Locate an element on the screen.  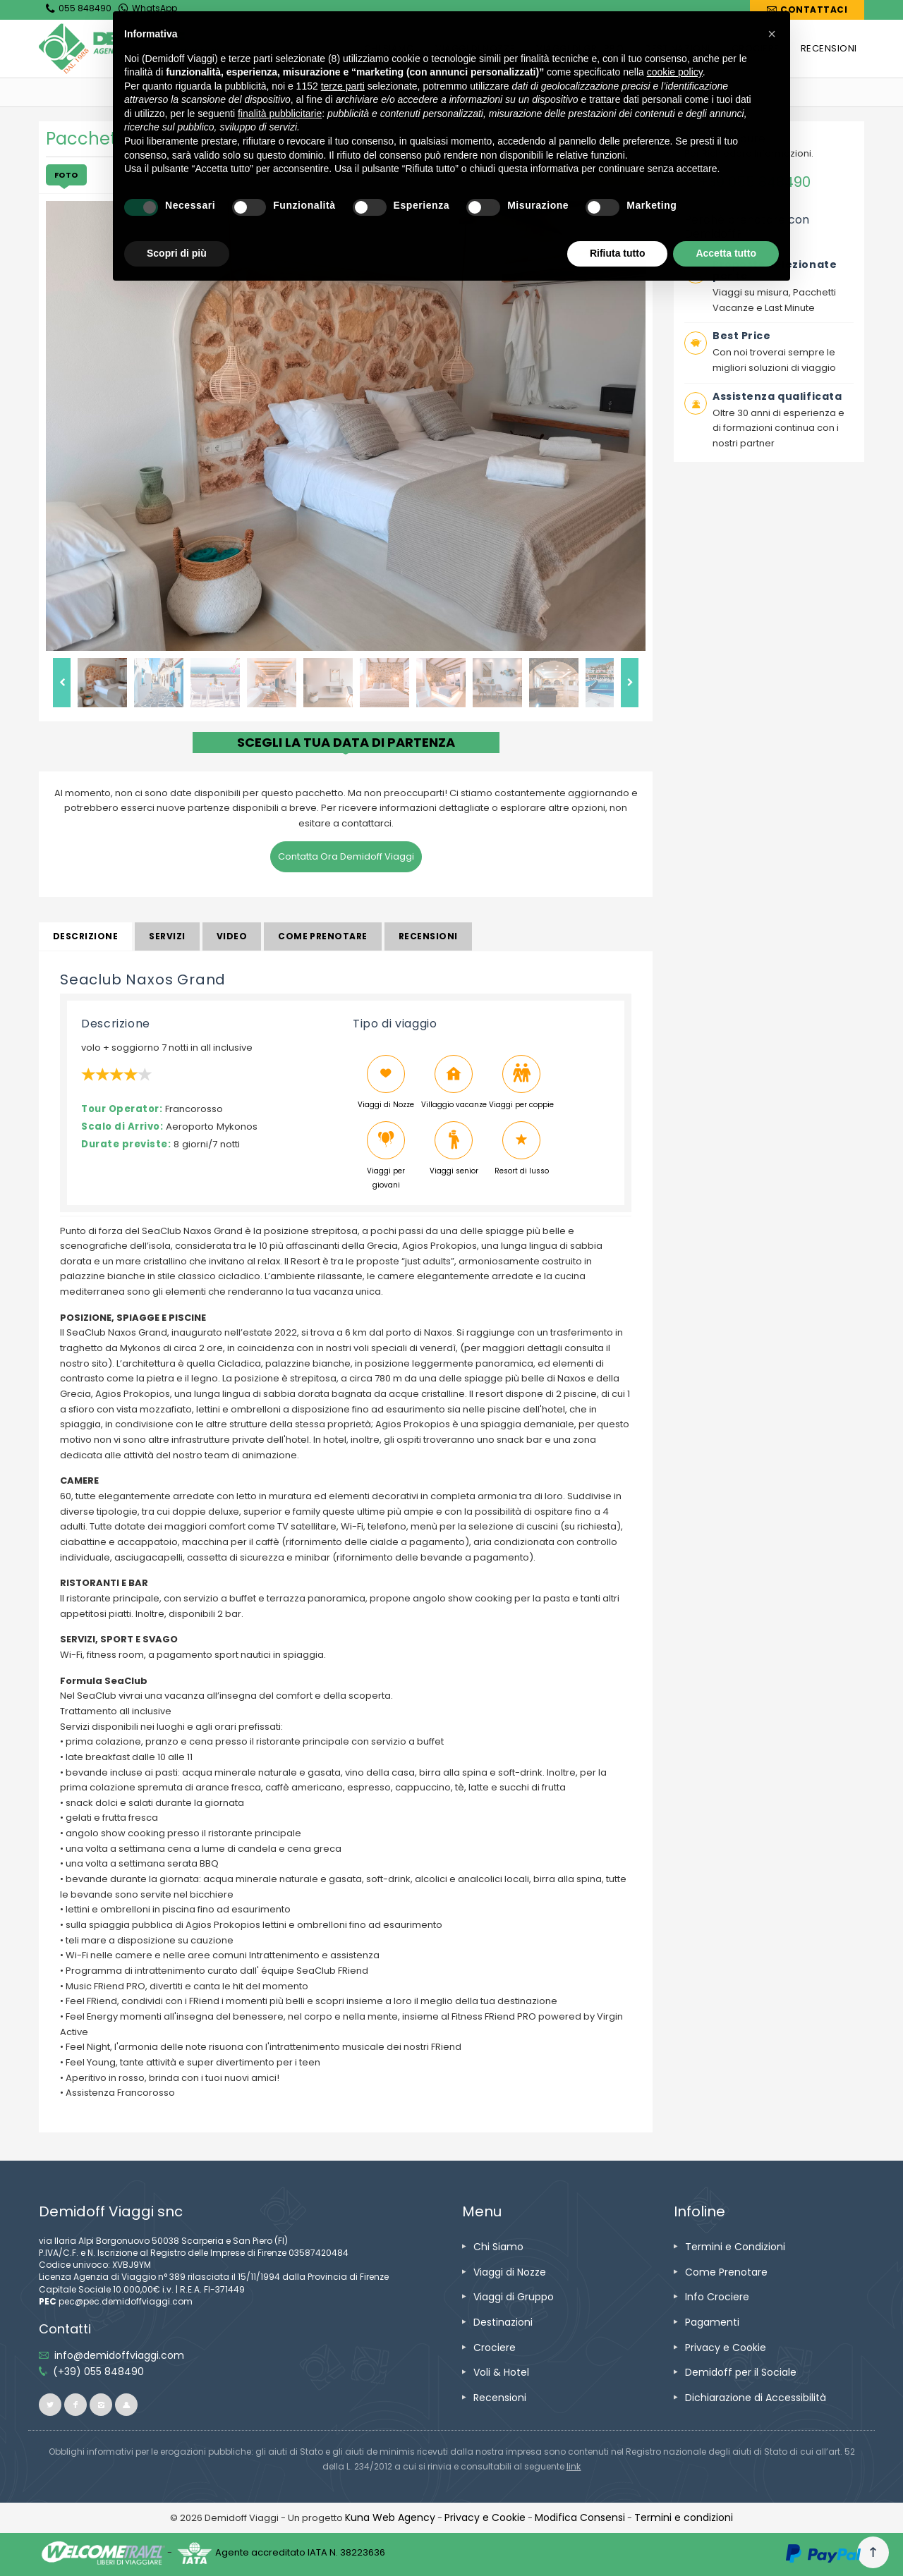
Scopri di più [button] is located at coordinates (177, 253).